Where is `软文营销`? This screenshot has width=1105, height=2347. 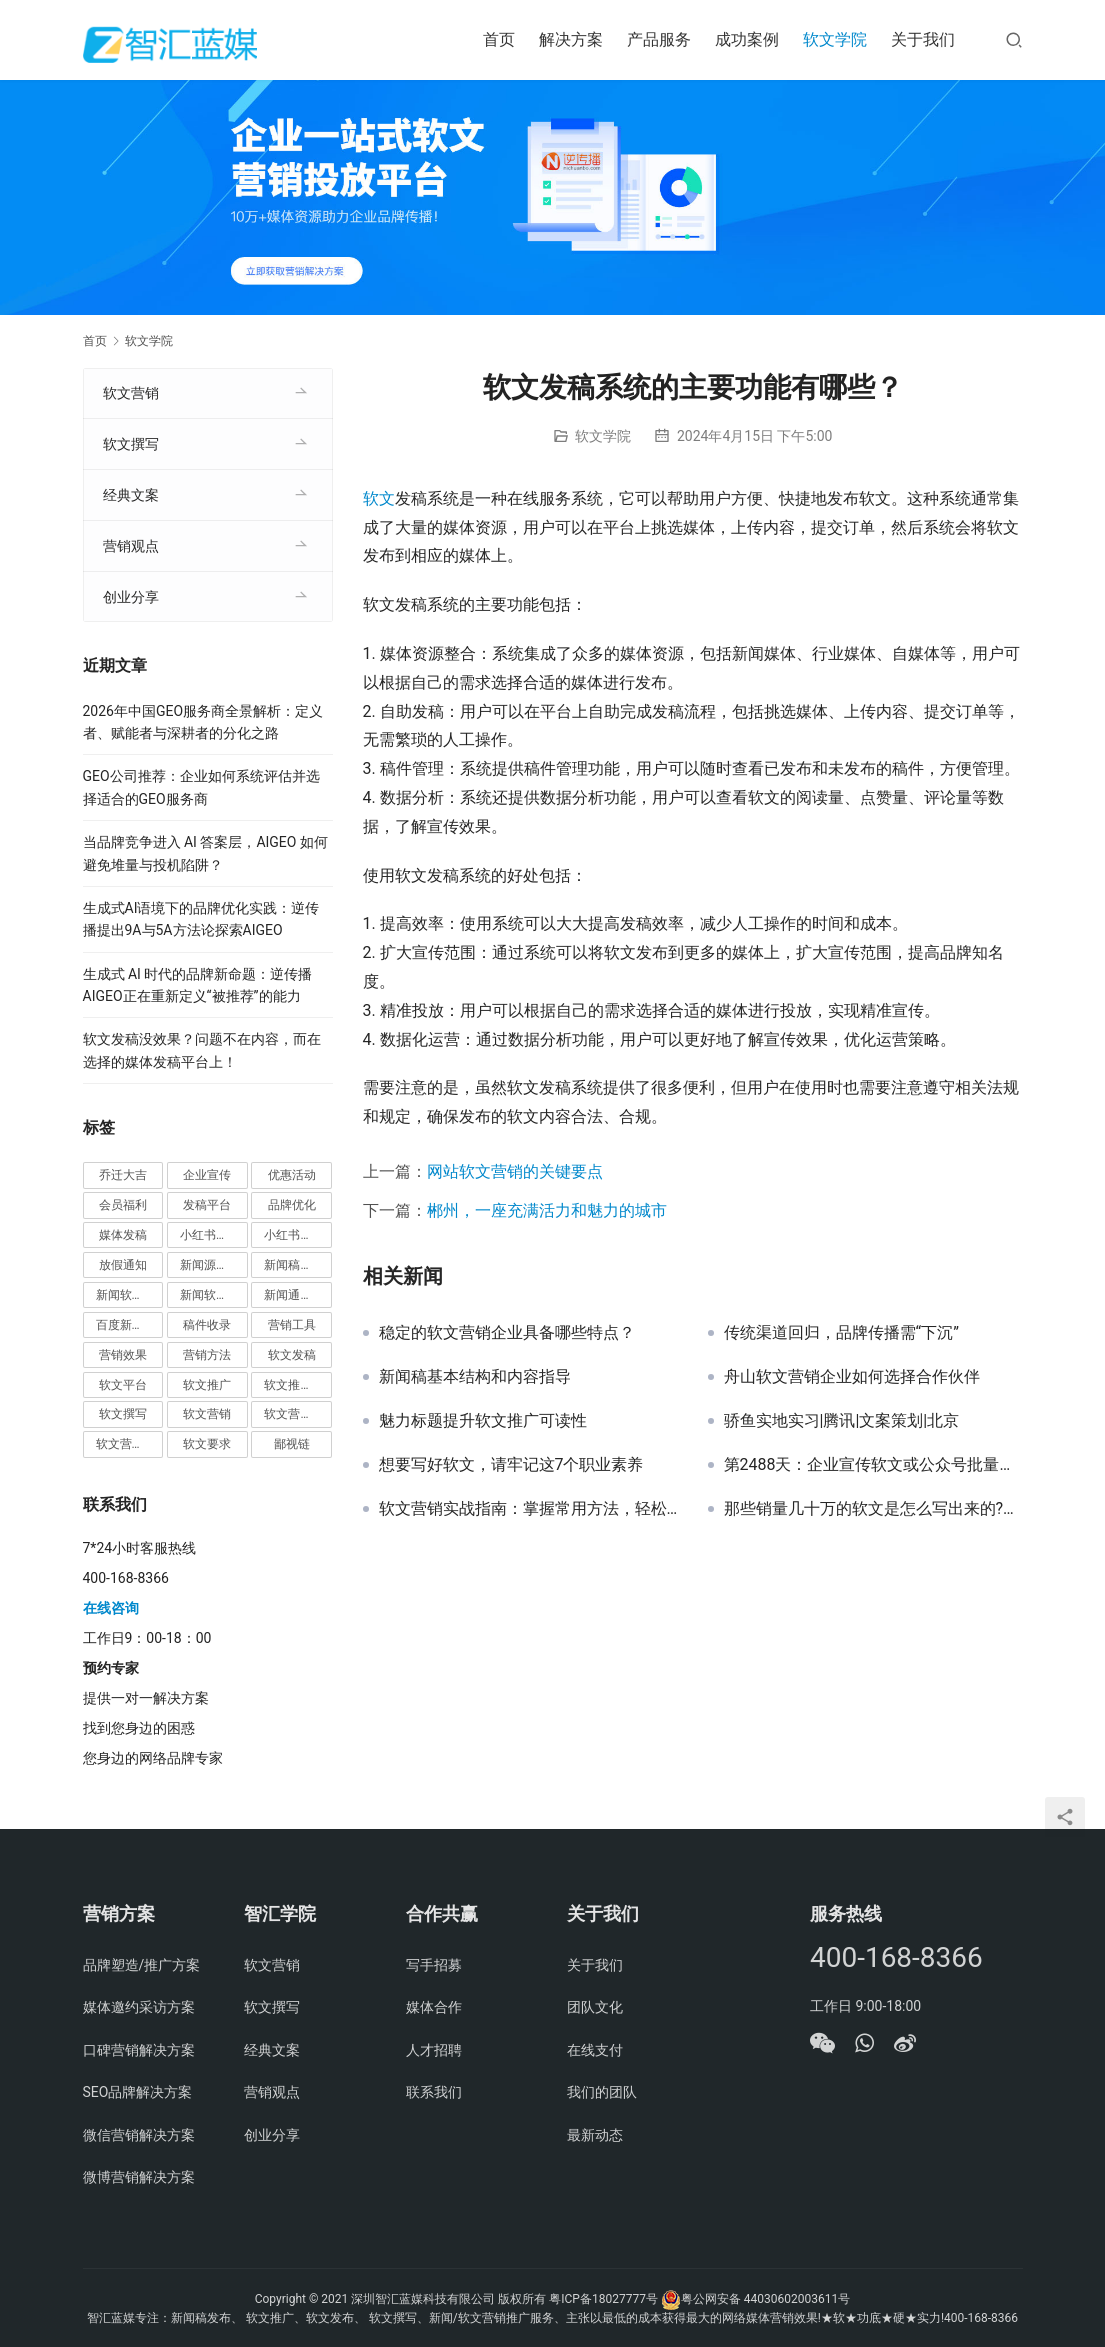
软文营销 is located at coordinates (131, 393).